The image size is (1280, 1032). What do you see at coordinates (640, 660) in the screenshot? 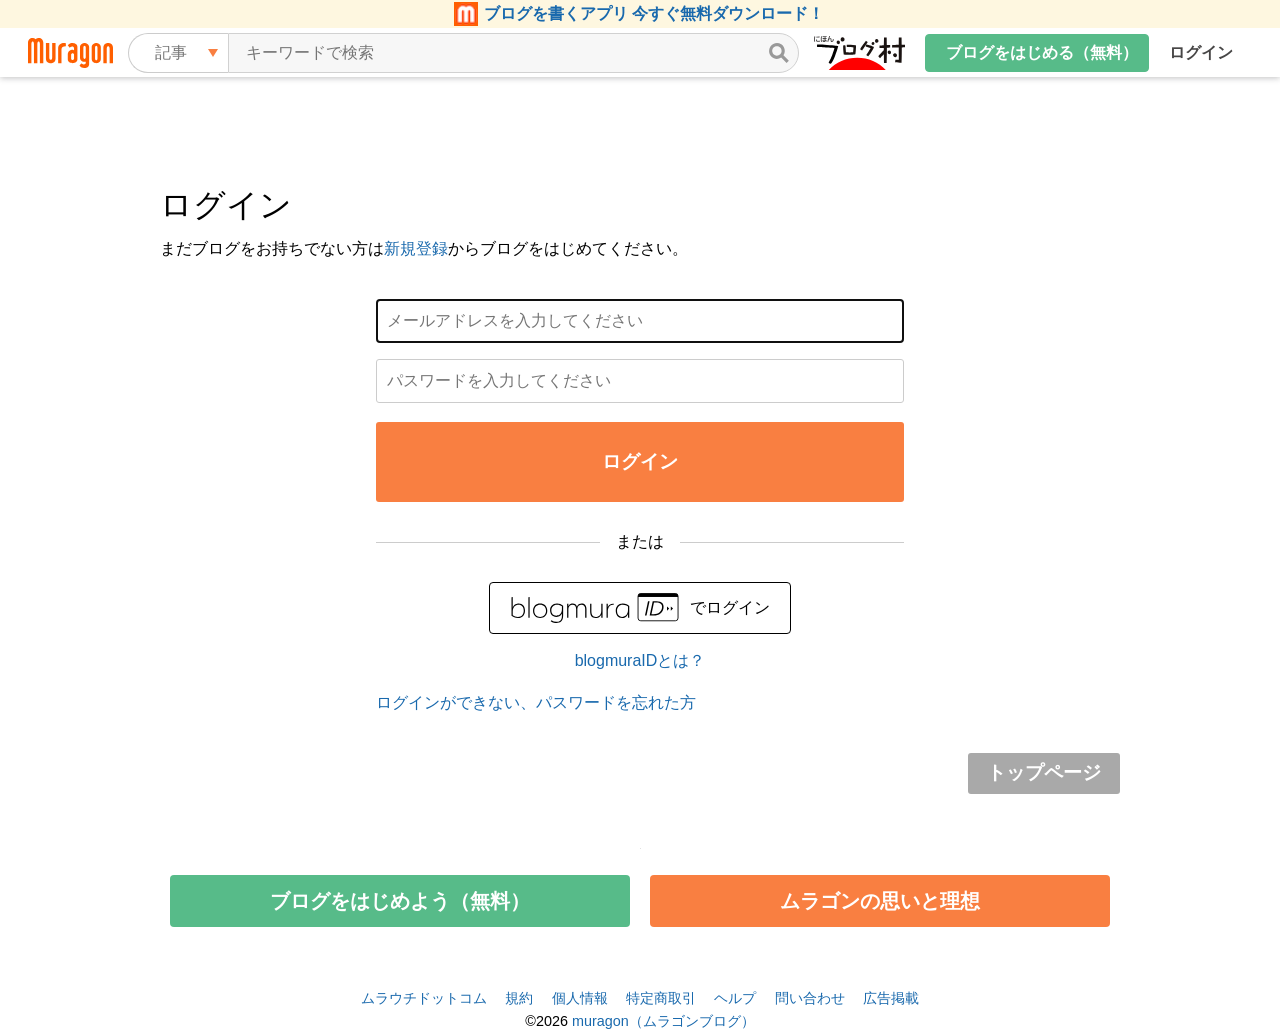
I see `blogmuraIDとは？` at bounding box center [640, 660].